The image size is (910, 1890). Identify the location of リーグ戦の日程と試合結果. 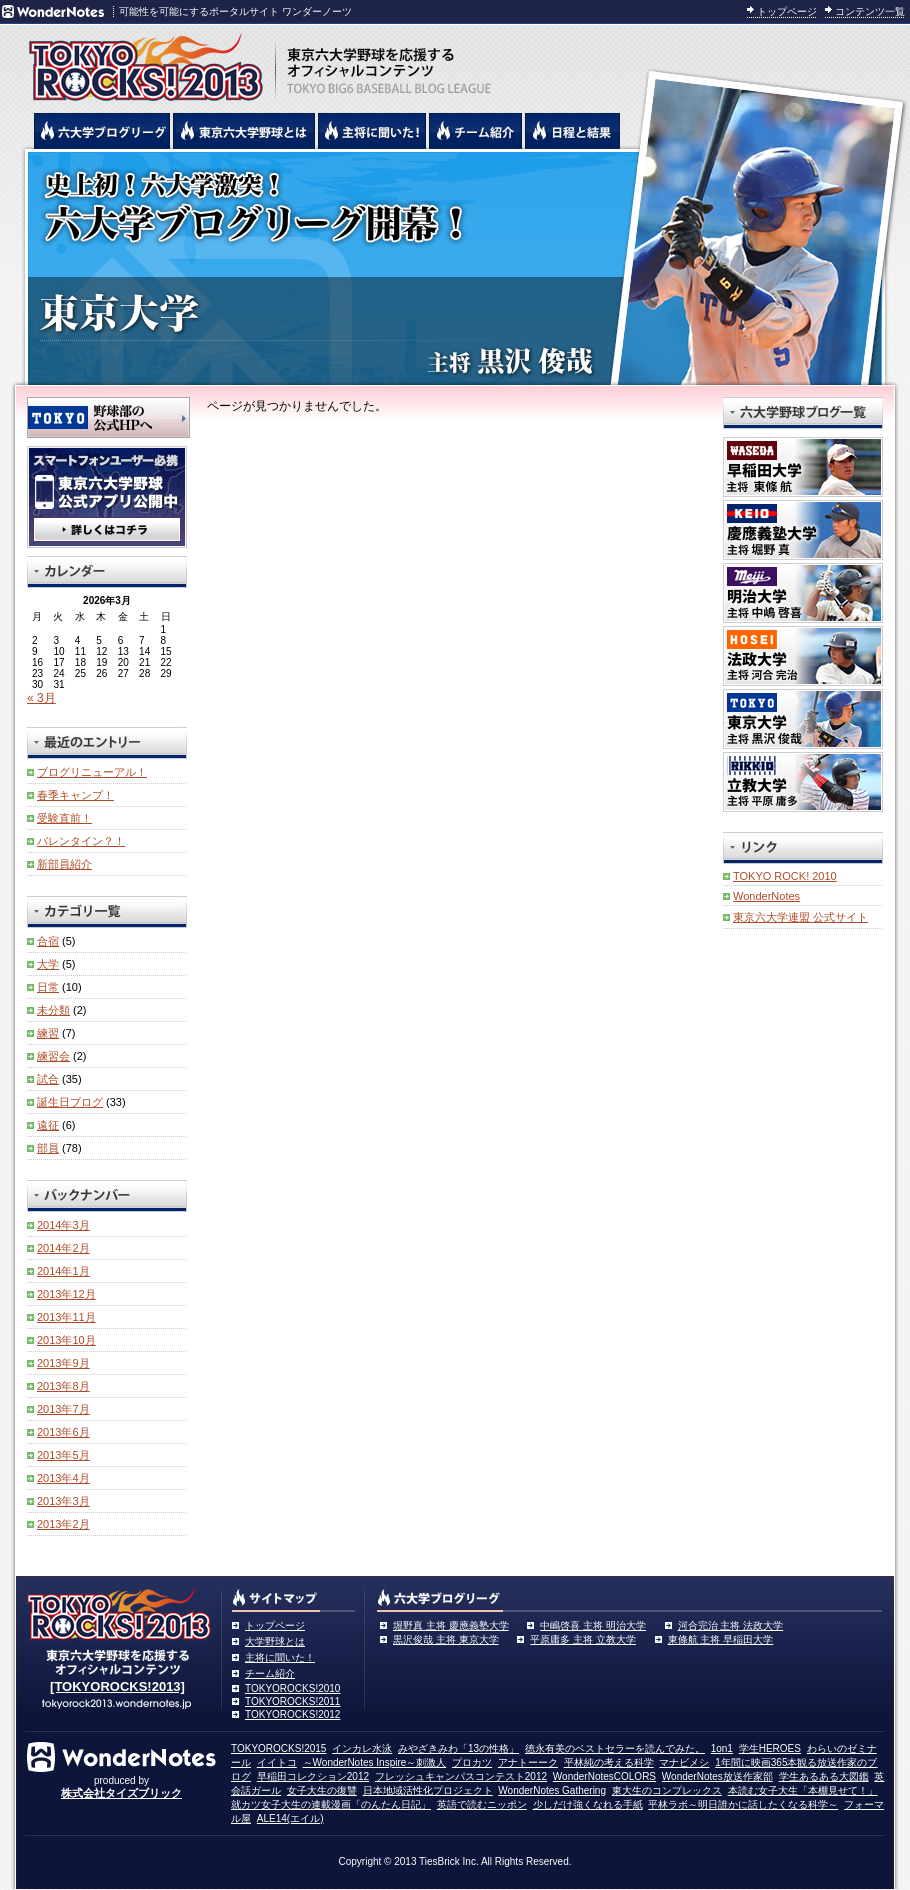
(572, 131).